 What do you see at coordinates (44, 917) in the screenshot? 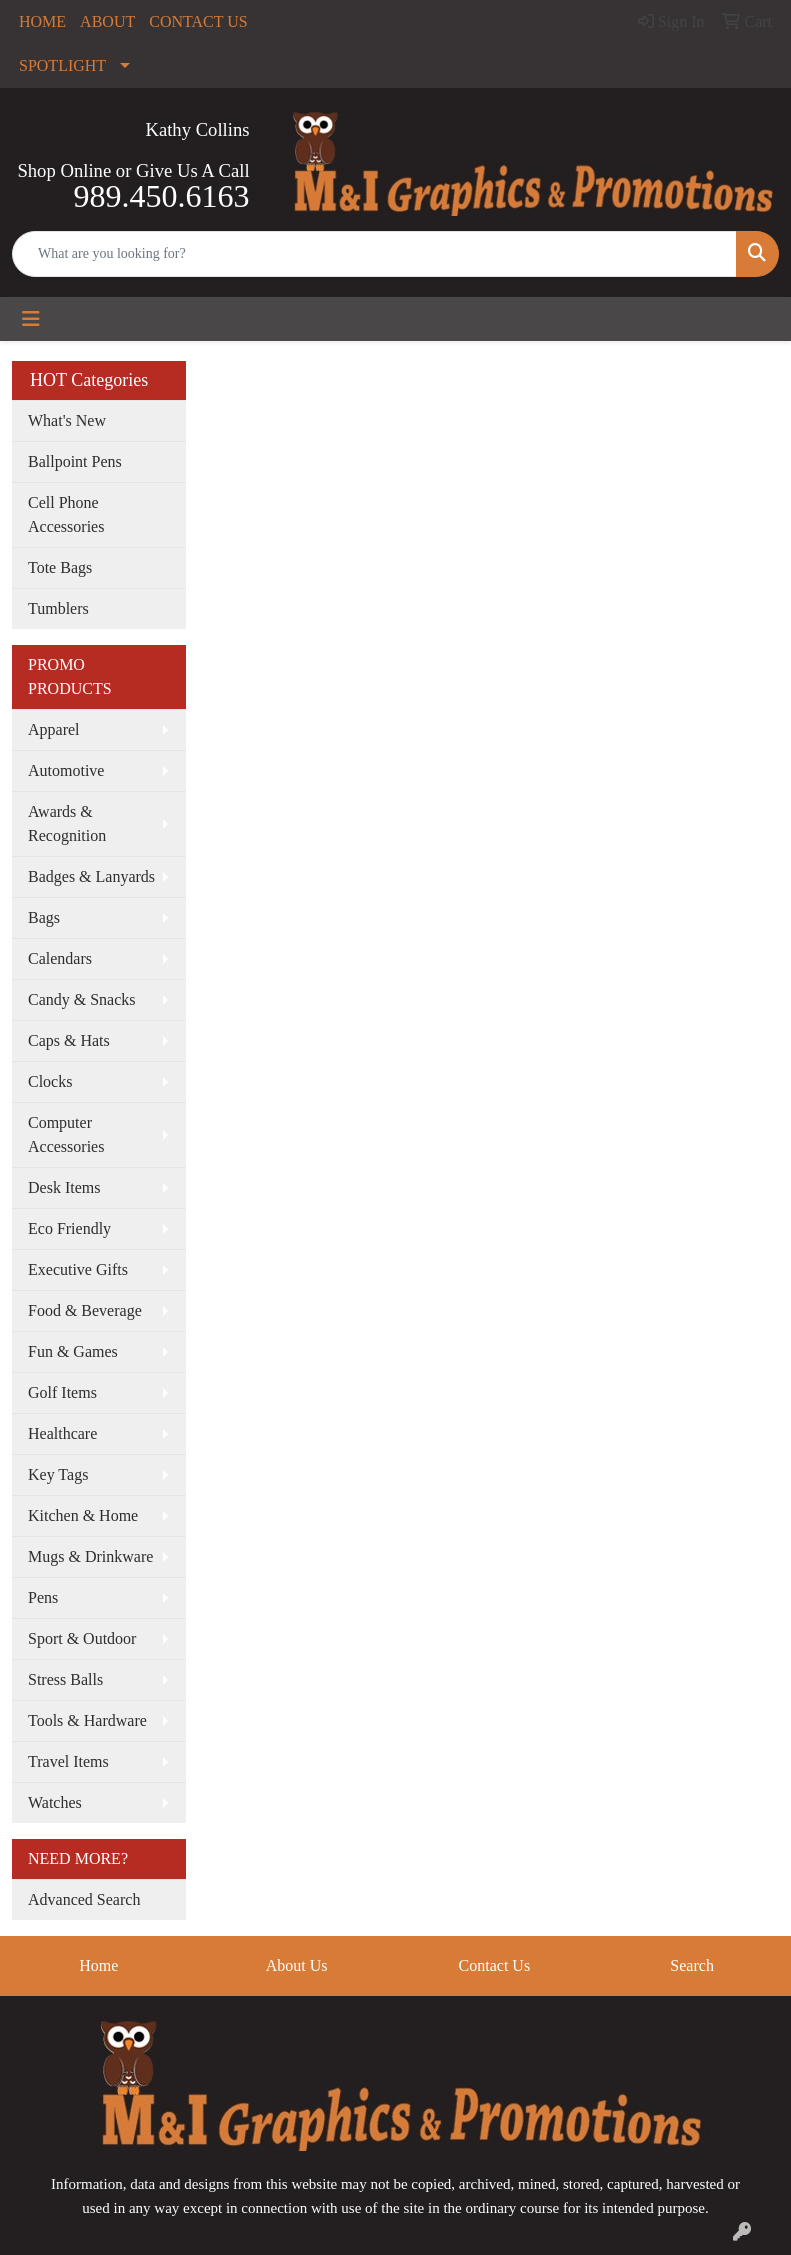
I see `Bags` at bounding box center [44, 917].